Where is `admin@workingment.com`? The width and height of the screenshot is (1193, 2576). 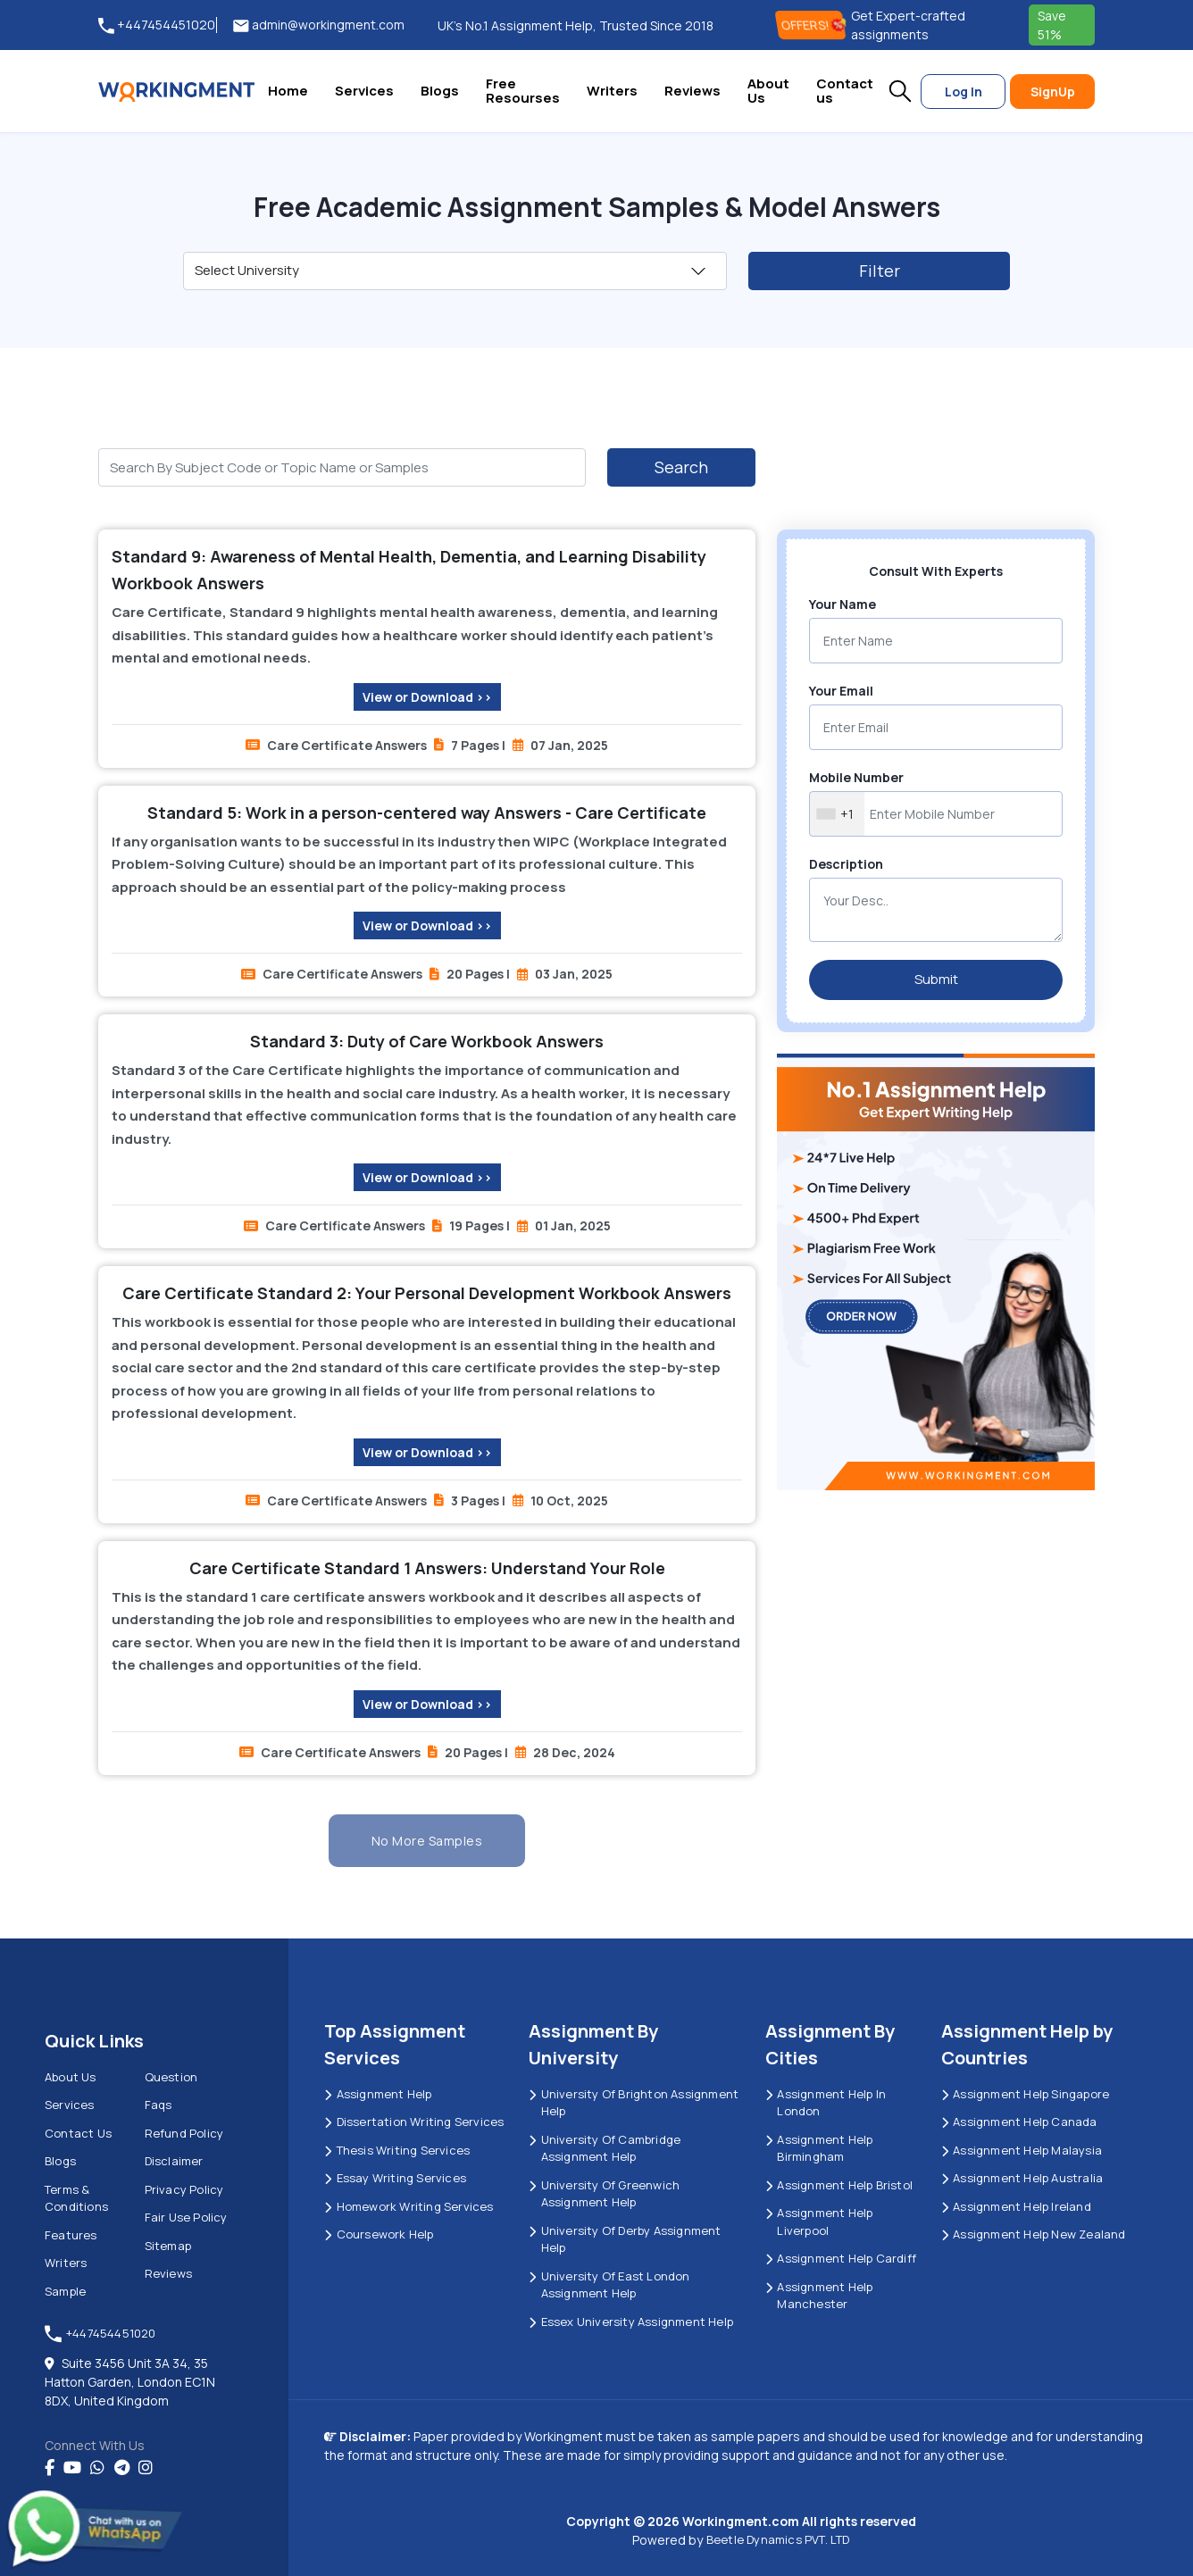 admin@workingment.com is located at coordinates (319, 25).